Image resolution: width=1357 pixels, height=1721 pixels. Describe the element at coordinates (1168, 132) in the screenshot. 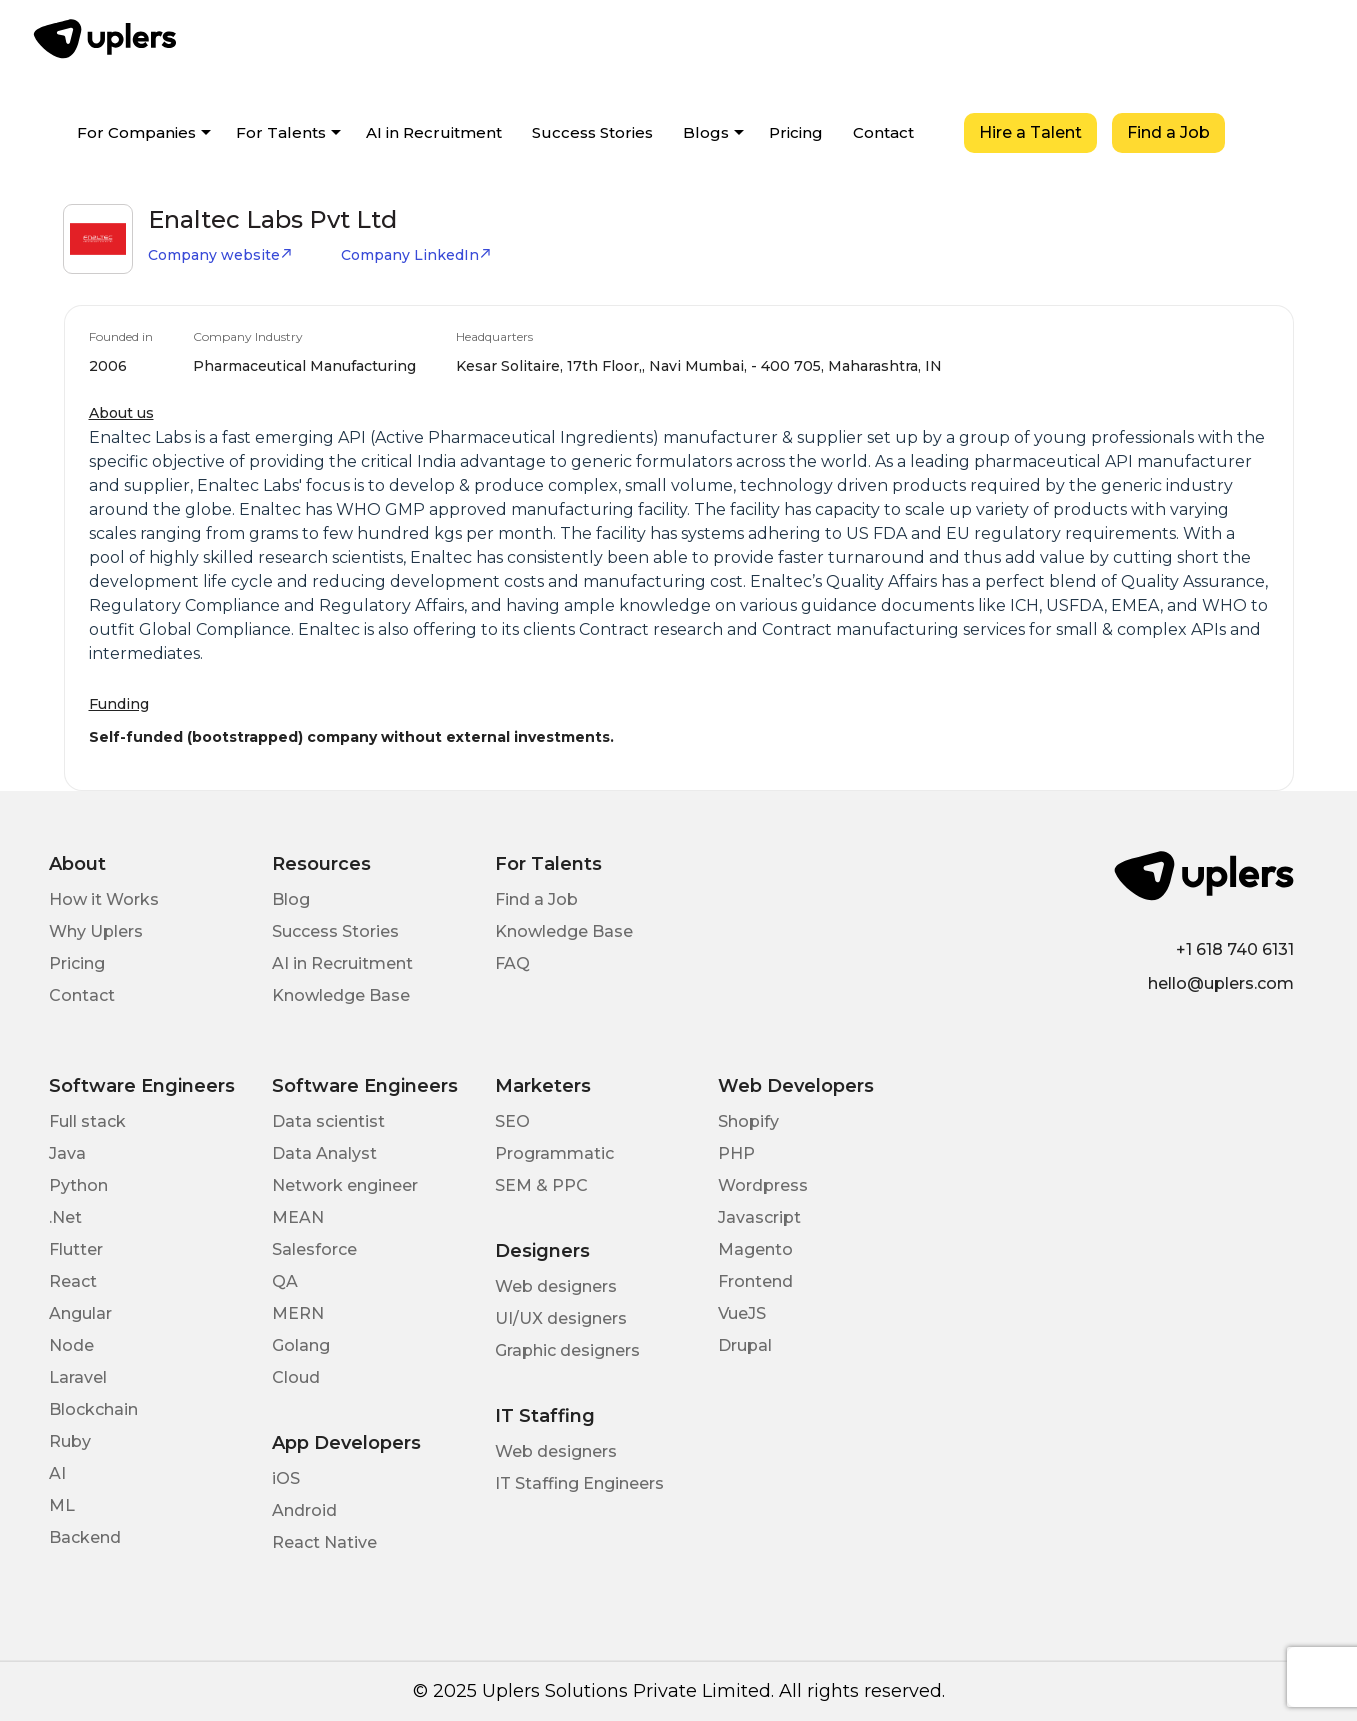

I see `Find a Job` at that location.